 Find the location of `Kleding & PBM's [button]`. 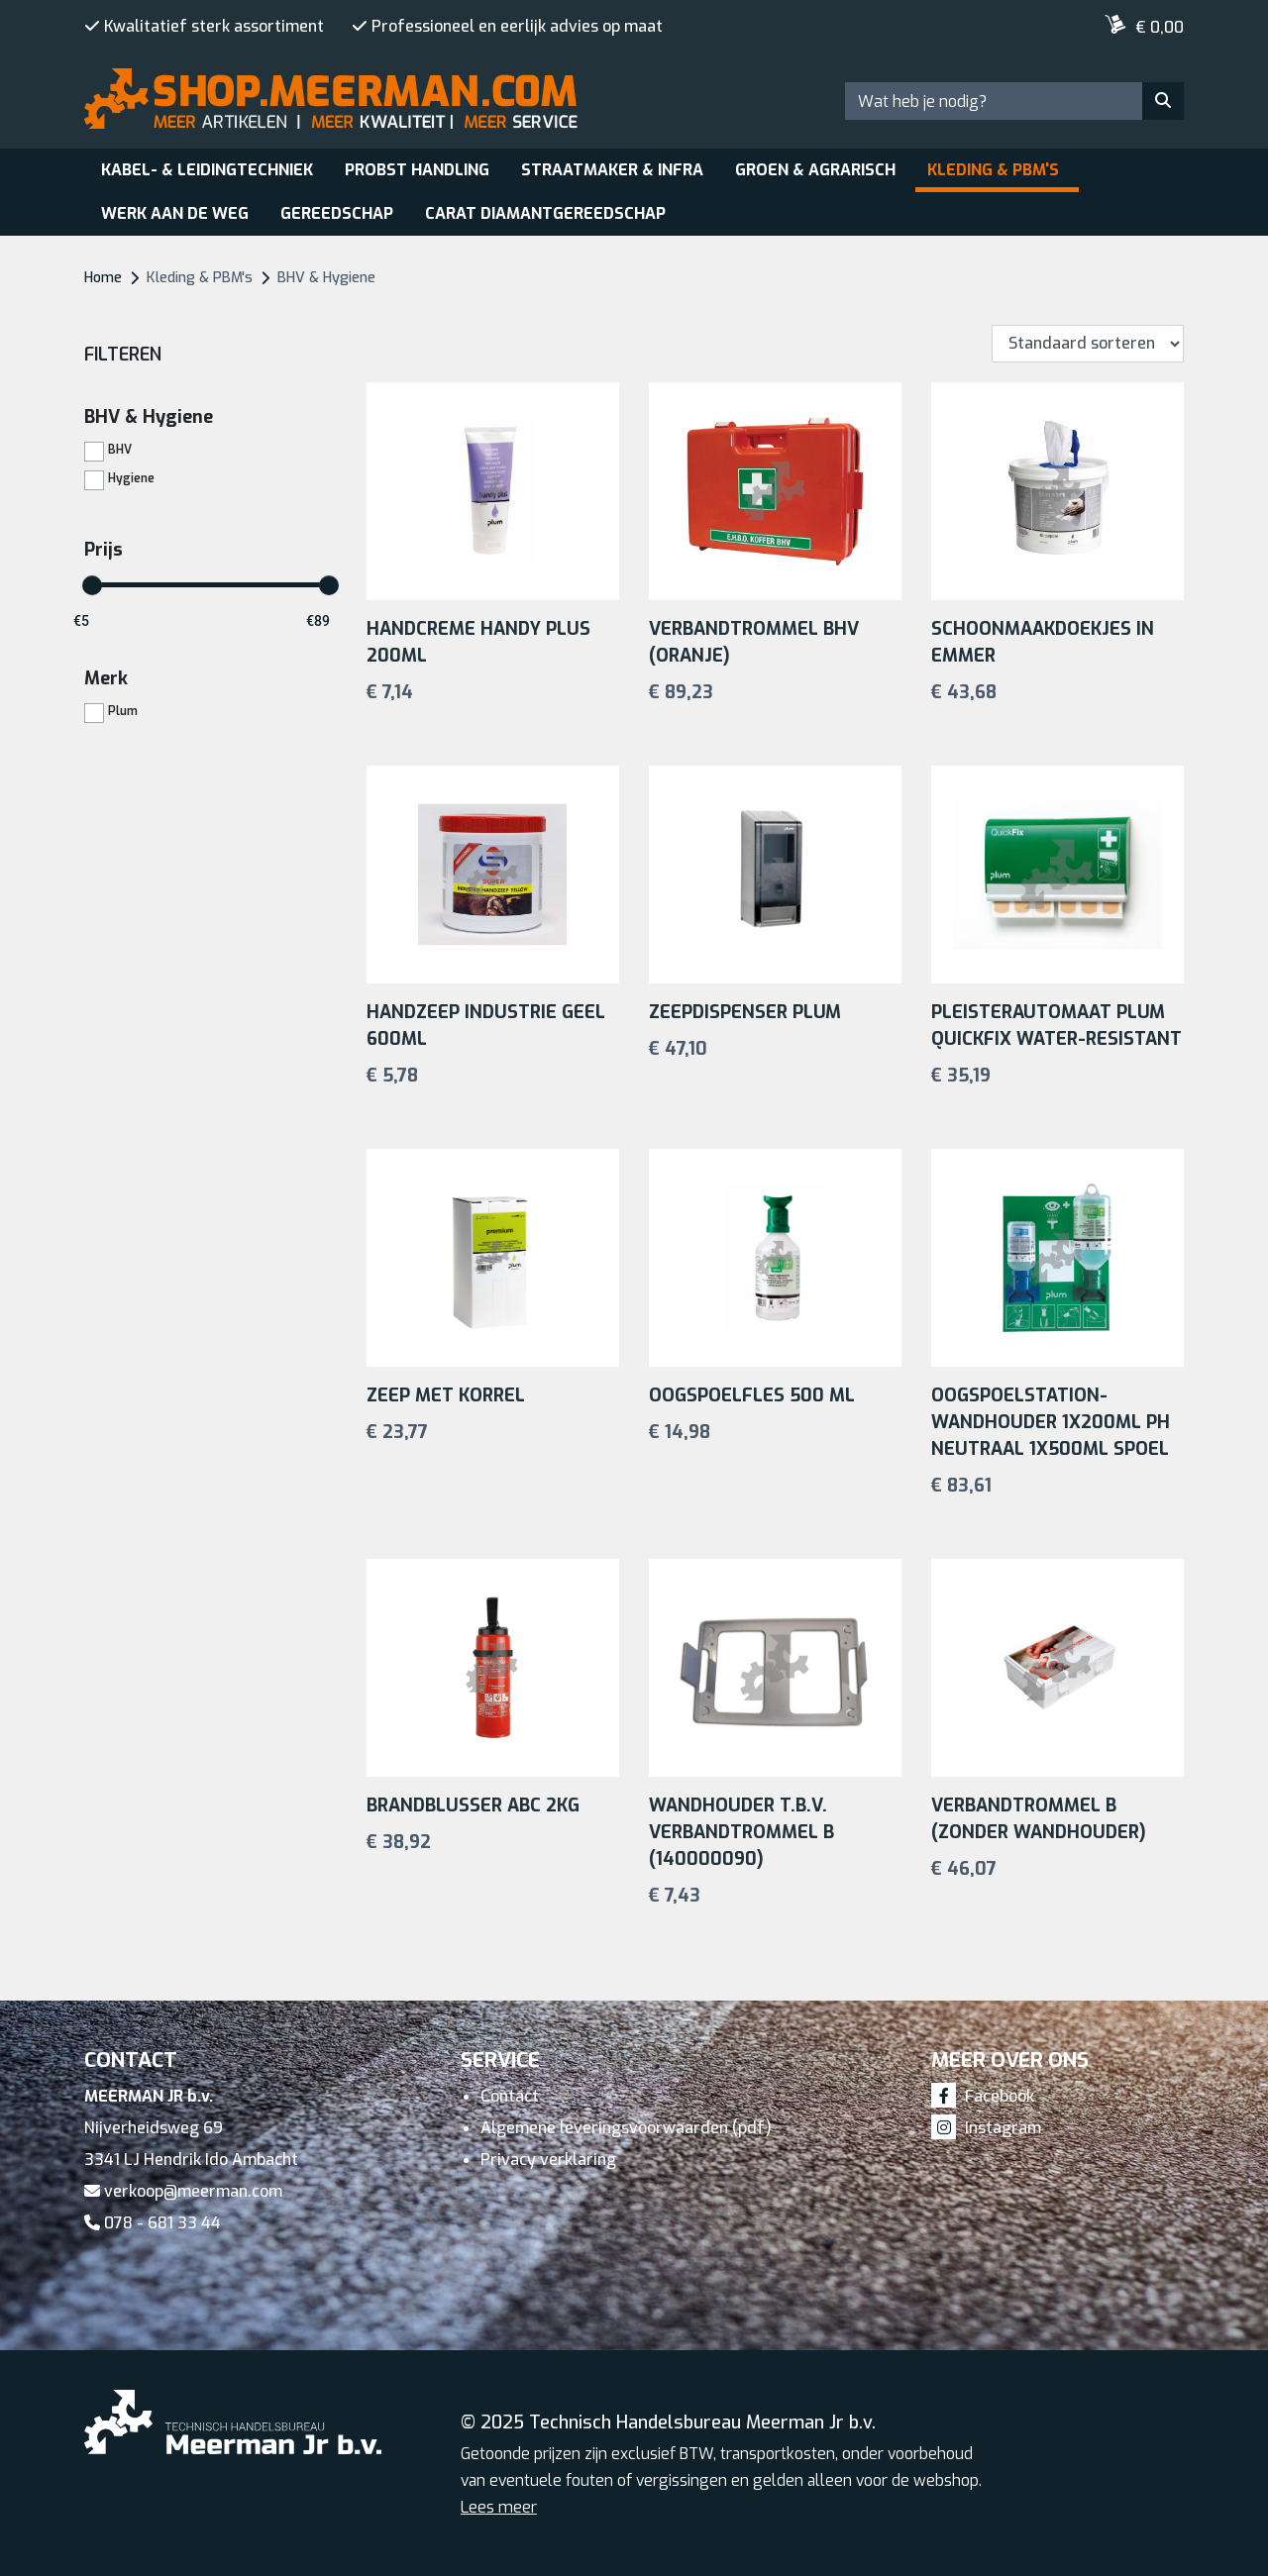

Kleding & PBM's [button] is located at coordinates (993, 169).